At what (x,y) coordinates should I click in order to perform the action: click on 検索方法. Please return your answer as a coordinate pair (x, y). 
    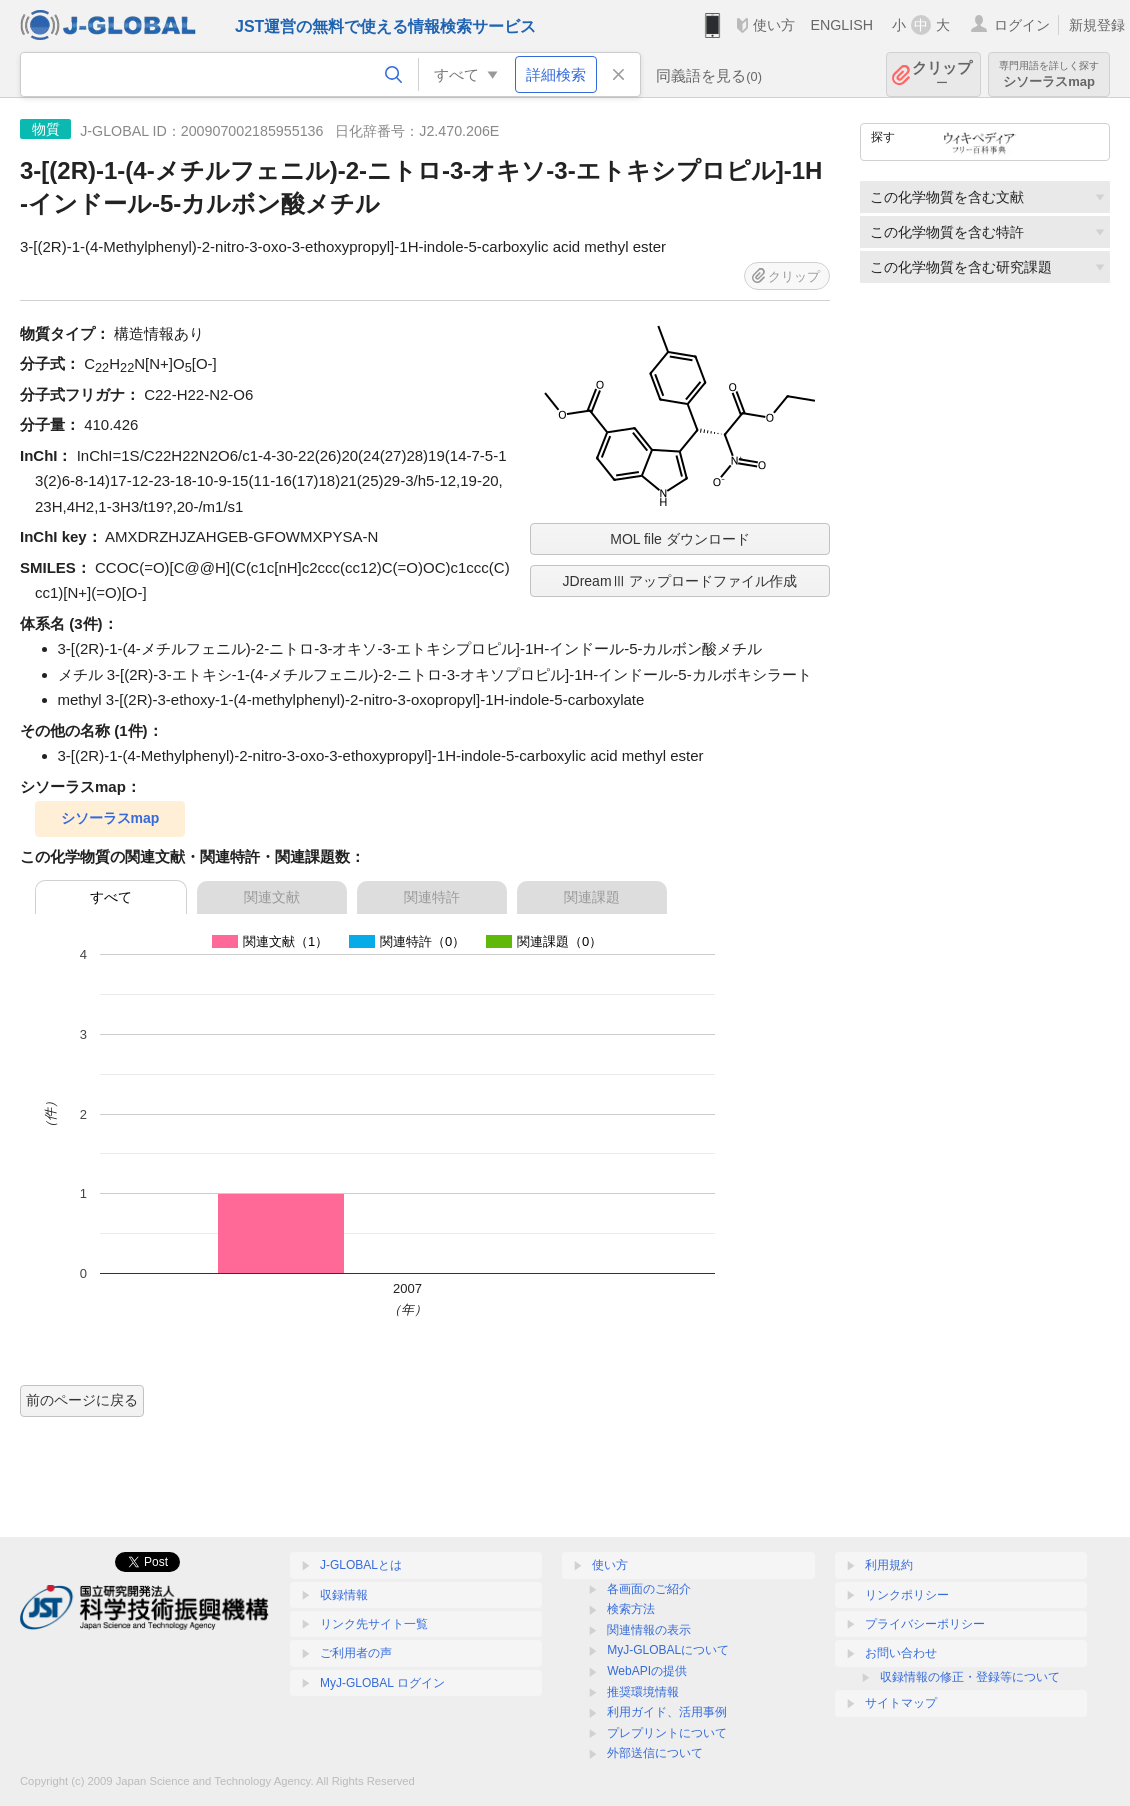
    Looking at the image, I should click on (631, 1609).